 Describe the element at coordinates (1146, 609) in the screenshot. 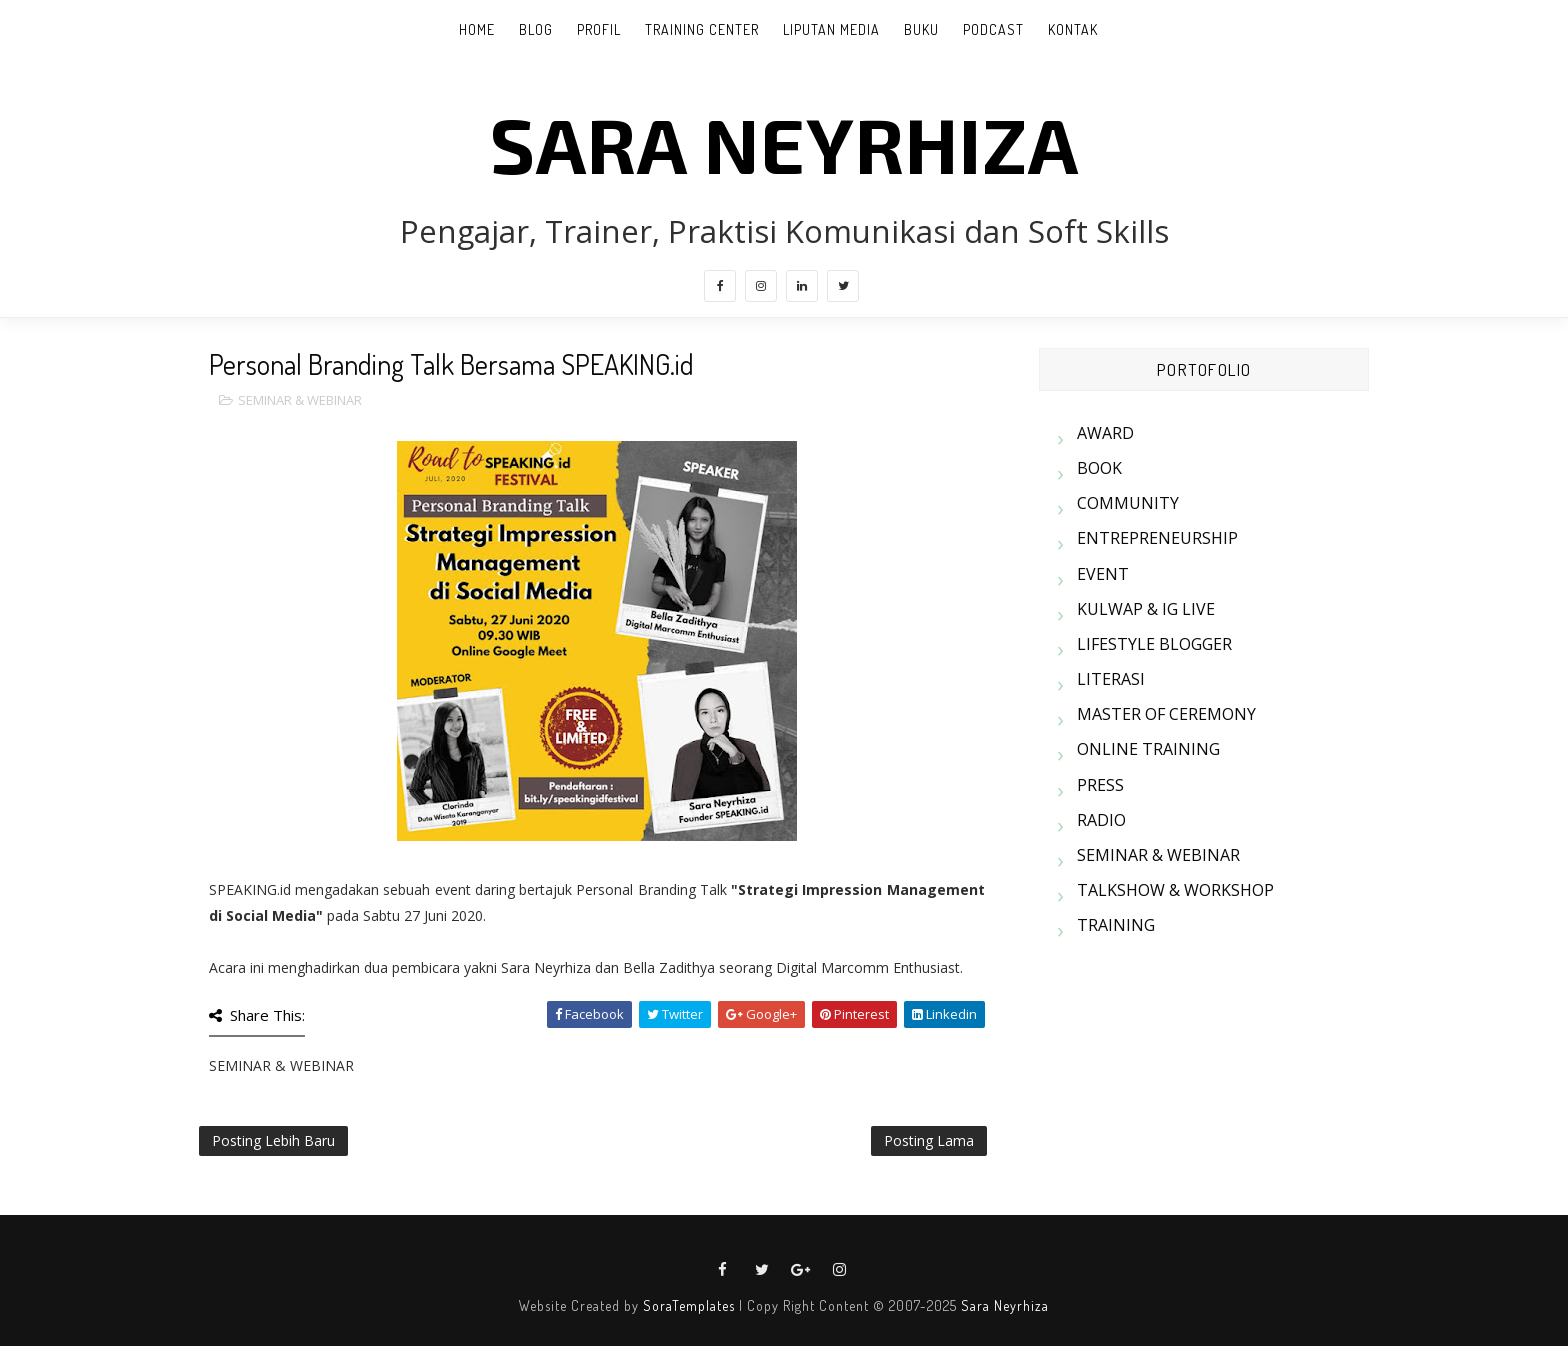

I see `KULWAP & IG LIVE` at that location.